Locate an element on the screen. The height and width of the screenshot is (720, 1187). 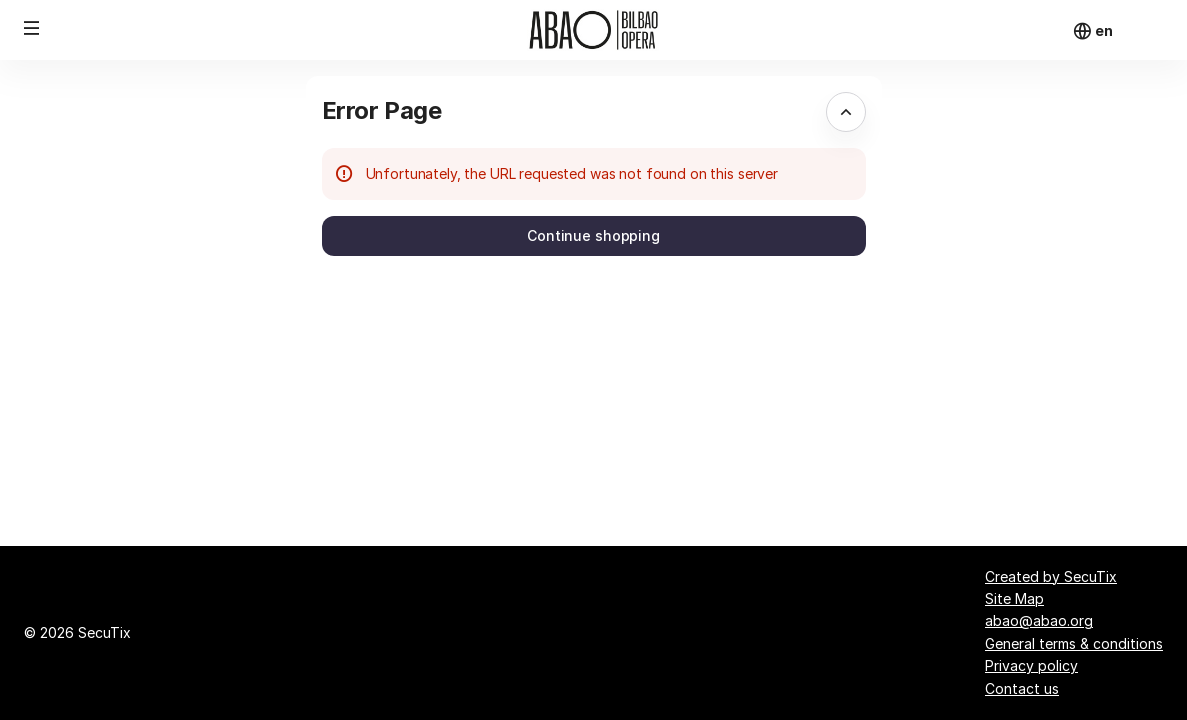
General terms & conditions is located at coordinates (1074, 643).